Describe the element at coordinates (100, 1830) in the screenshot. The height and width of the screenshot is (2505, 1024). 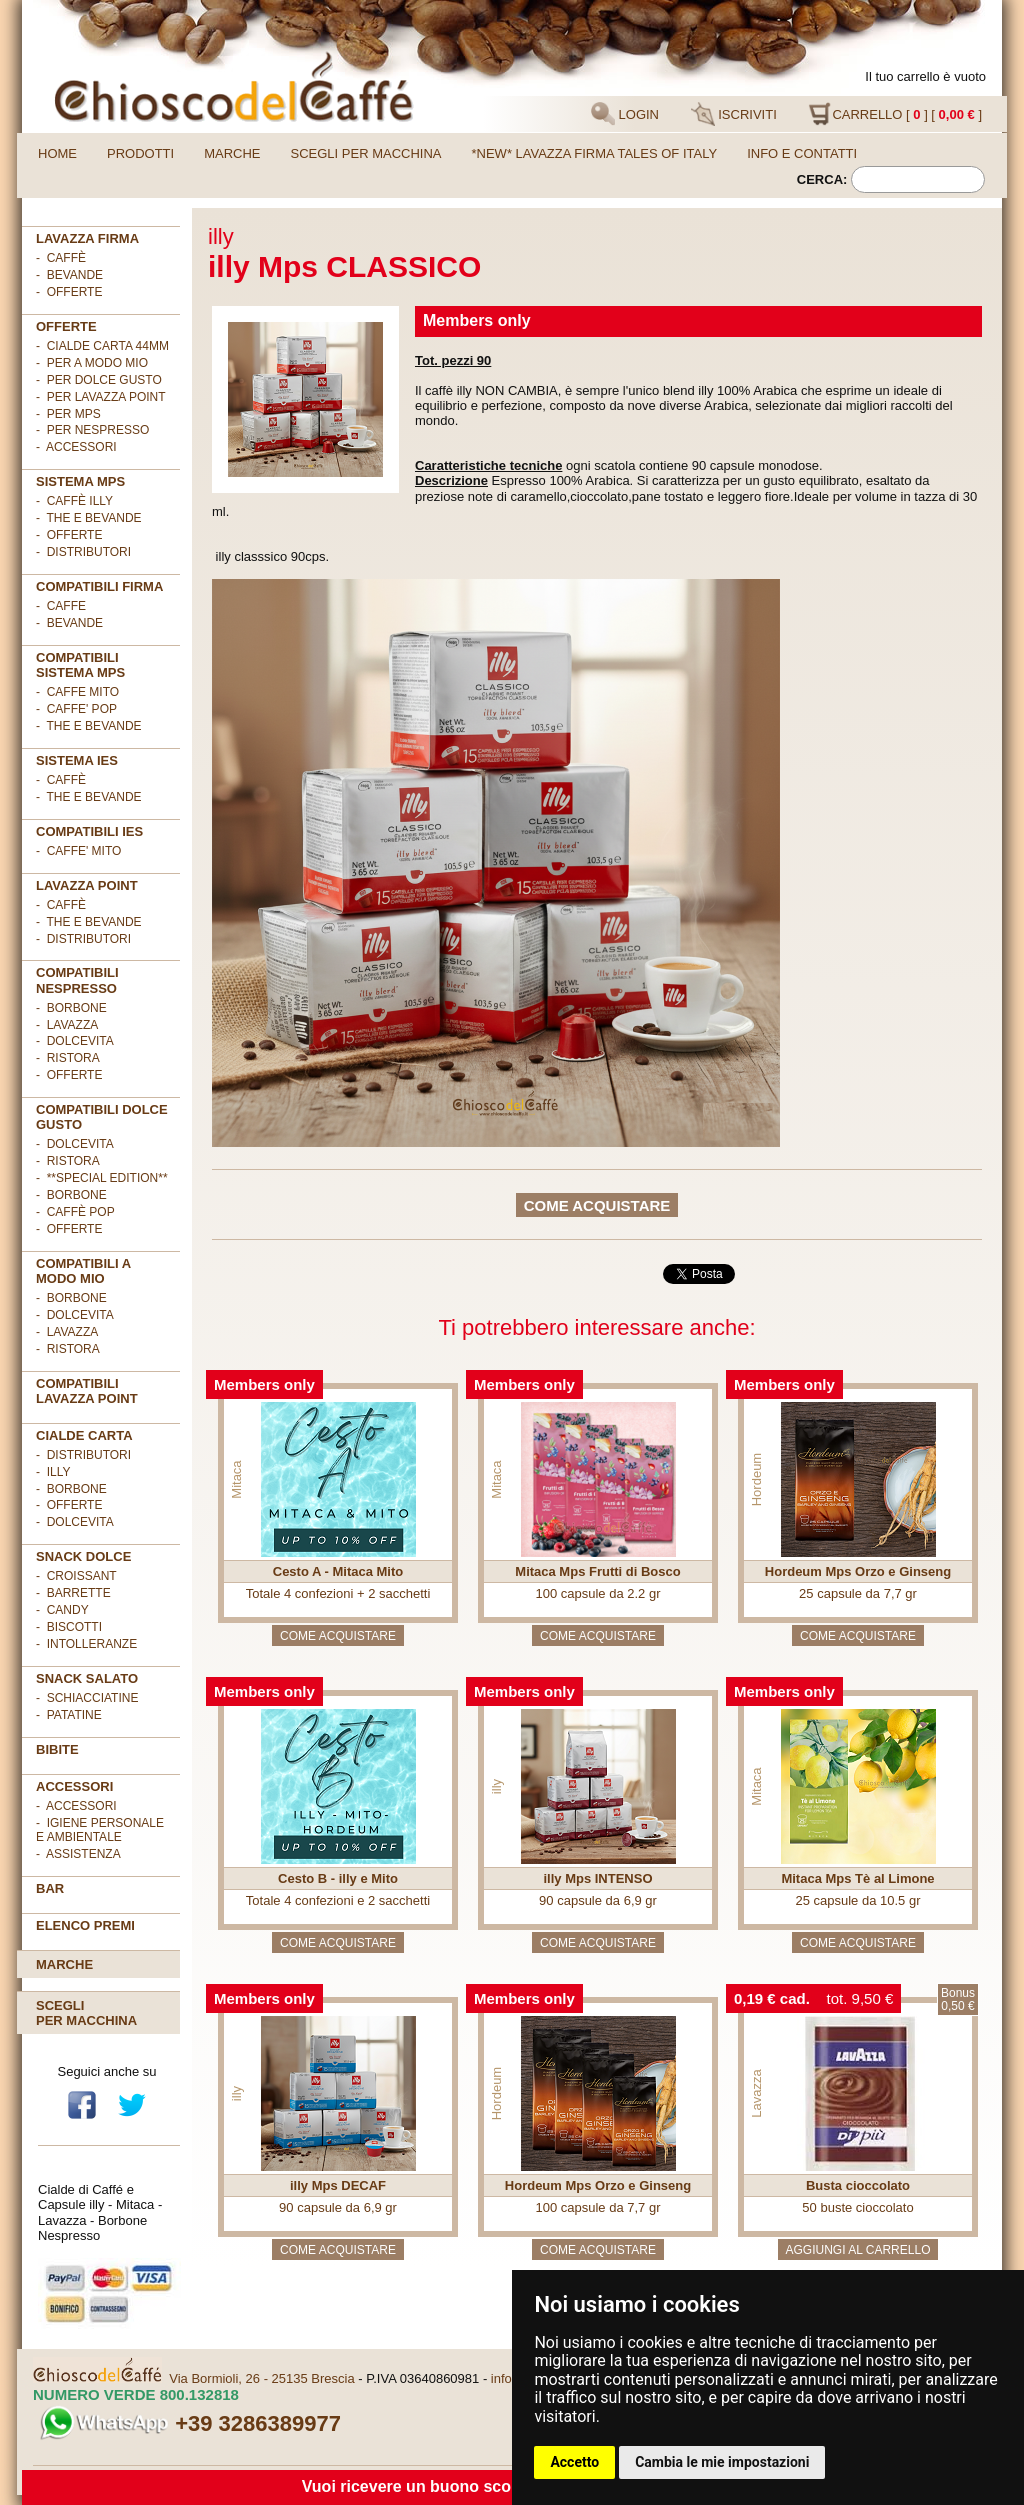
I see `- Igiene personale e ambientale` at that location.